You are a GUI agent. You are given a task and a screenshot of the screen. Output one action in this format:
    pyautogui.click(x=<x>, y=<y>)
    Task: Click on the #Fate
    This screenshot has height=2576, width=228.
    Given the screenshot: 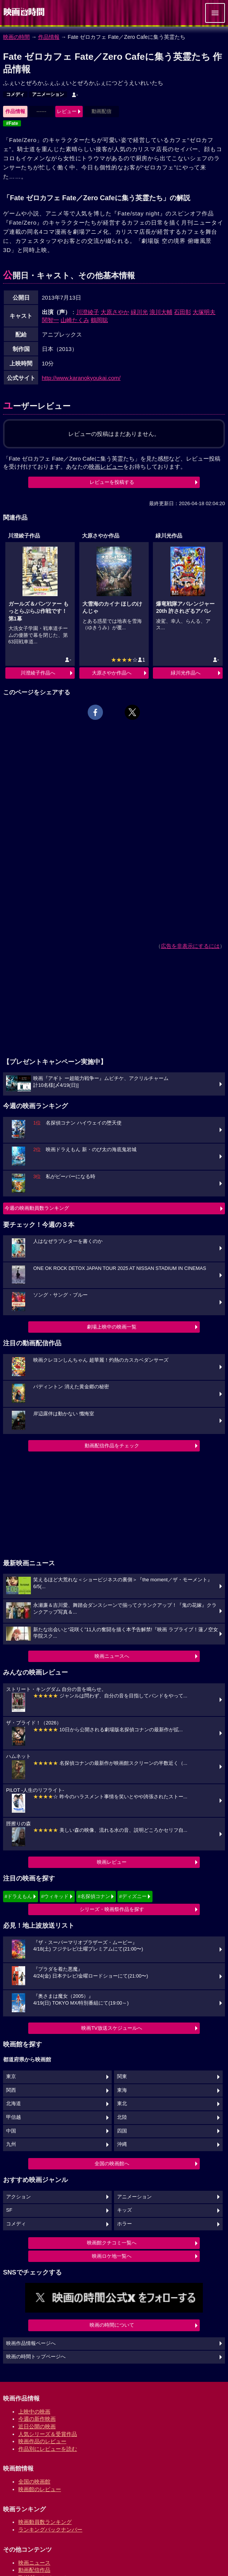 What is the action you would take?
    pyautogui.click(x=12, y=123)
    